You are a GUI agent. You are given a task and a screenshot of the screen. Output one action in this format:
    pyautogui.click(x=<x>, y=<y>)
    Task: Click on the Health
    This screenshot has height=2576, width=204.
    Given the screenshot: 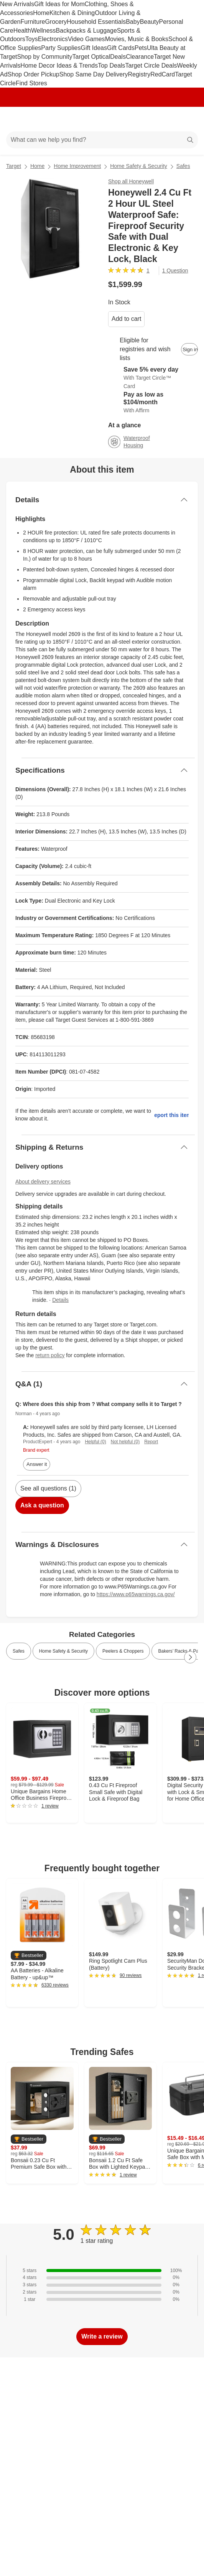 What is the action you would take?
    pyautogui.click(x=22, y=30)
    